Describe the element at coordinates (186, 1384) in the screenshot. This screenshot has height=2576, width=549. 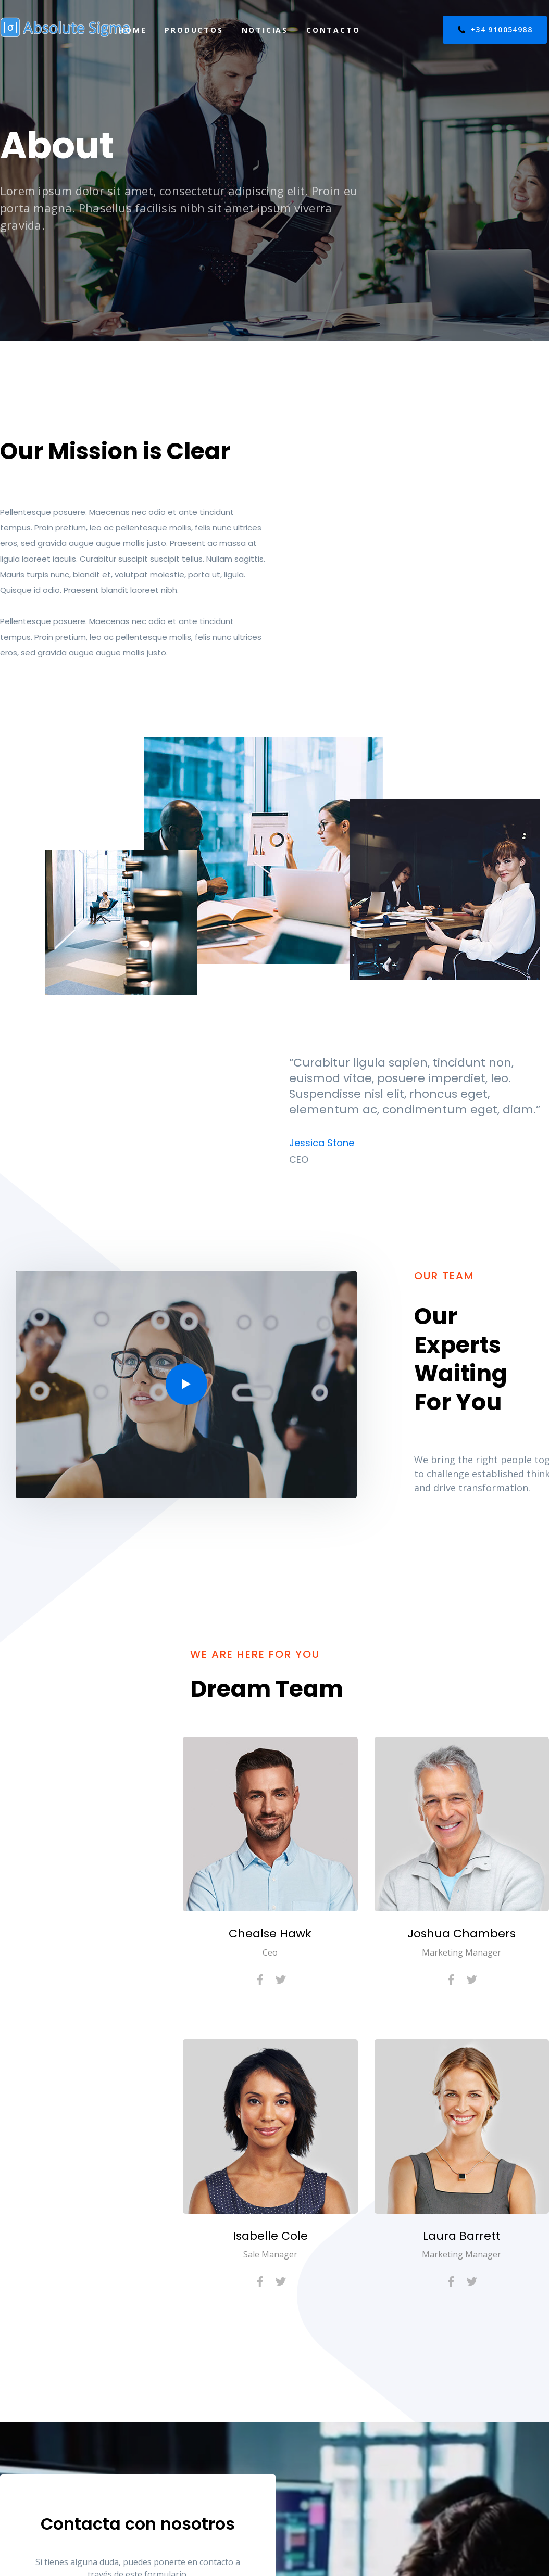
I see `[button]` at that location.